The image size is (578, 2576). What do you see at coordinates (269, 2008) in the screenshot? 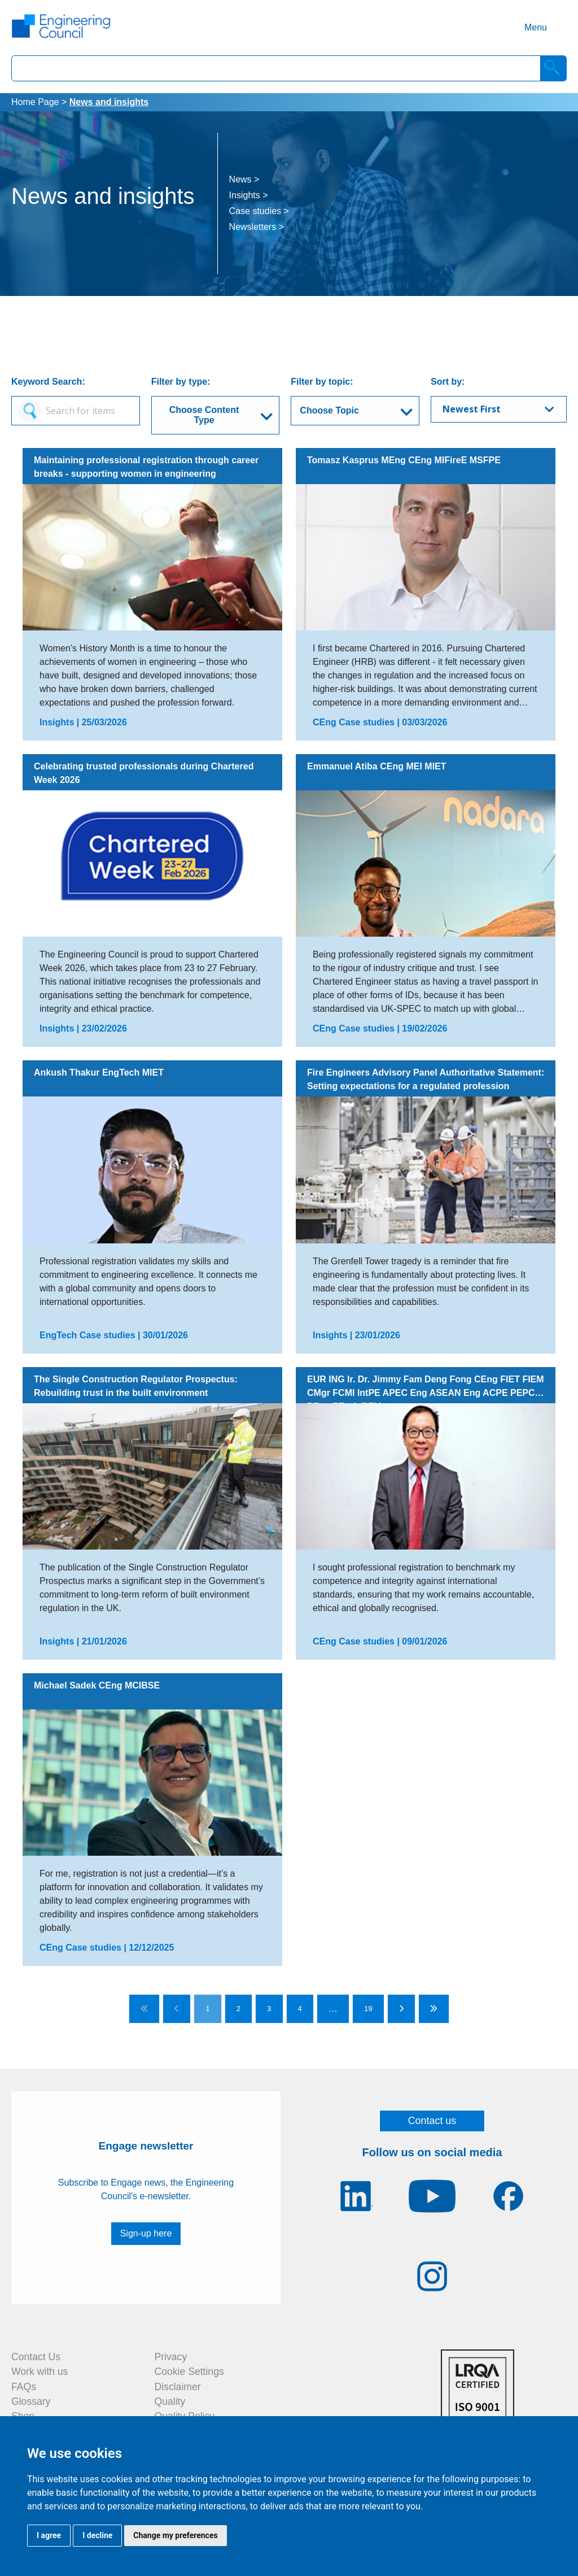
I see `3 [Go to page 3]` at bounding box center [269, 2008].